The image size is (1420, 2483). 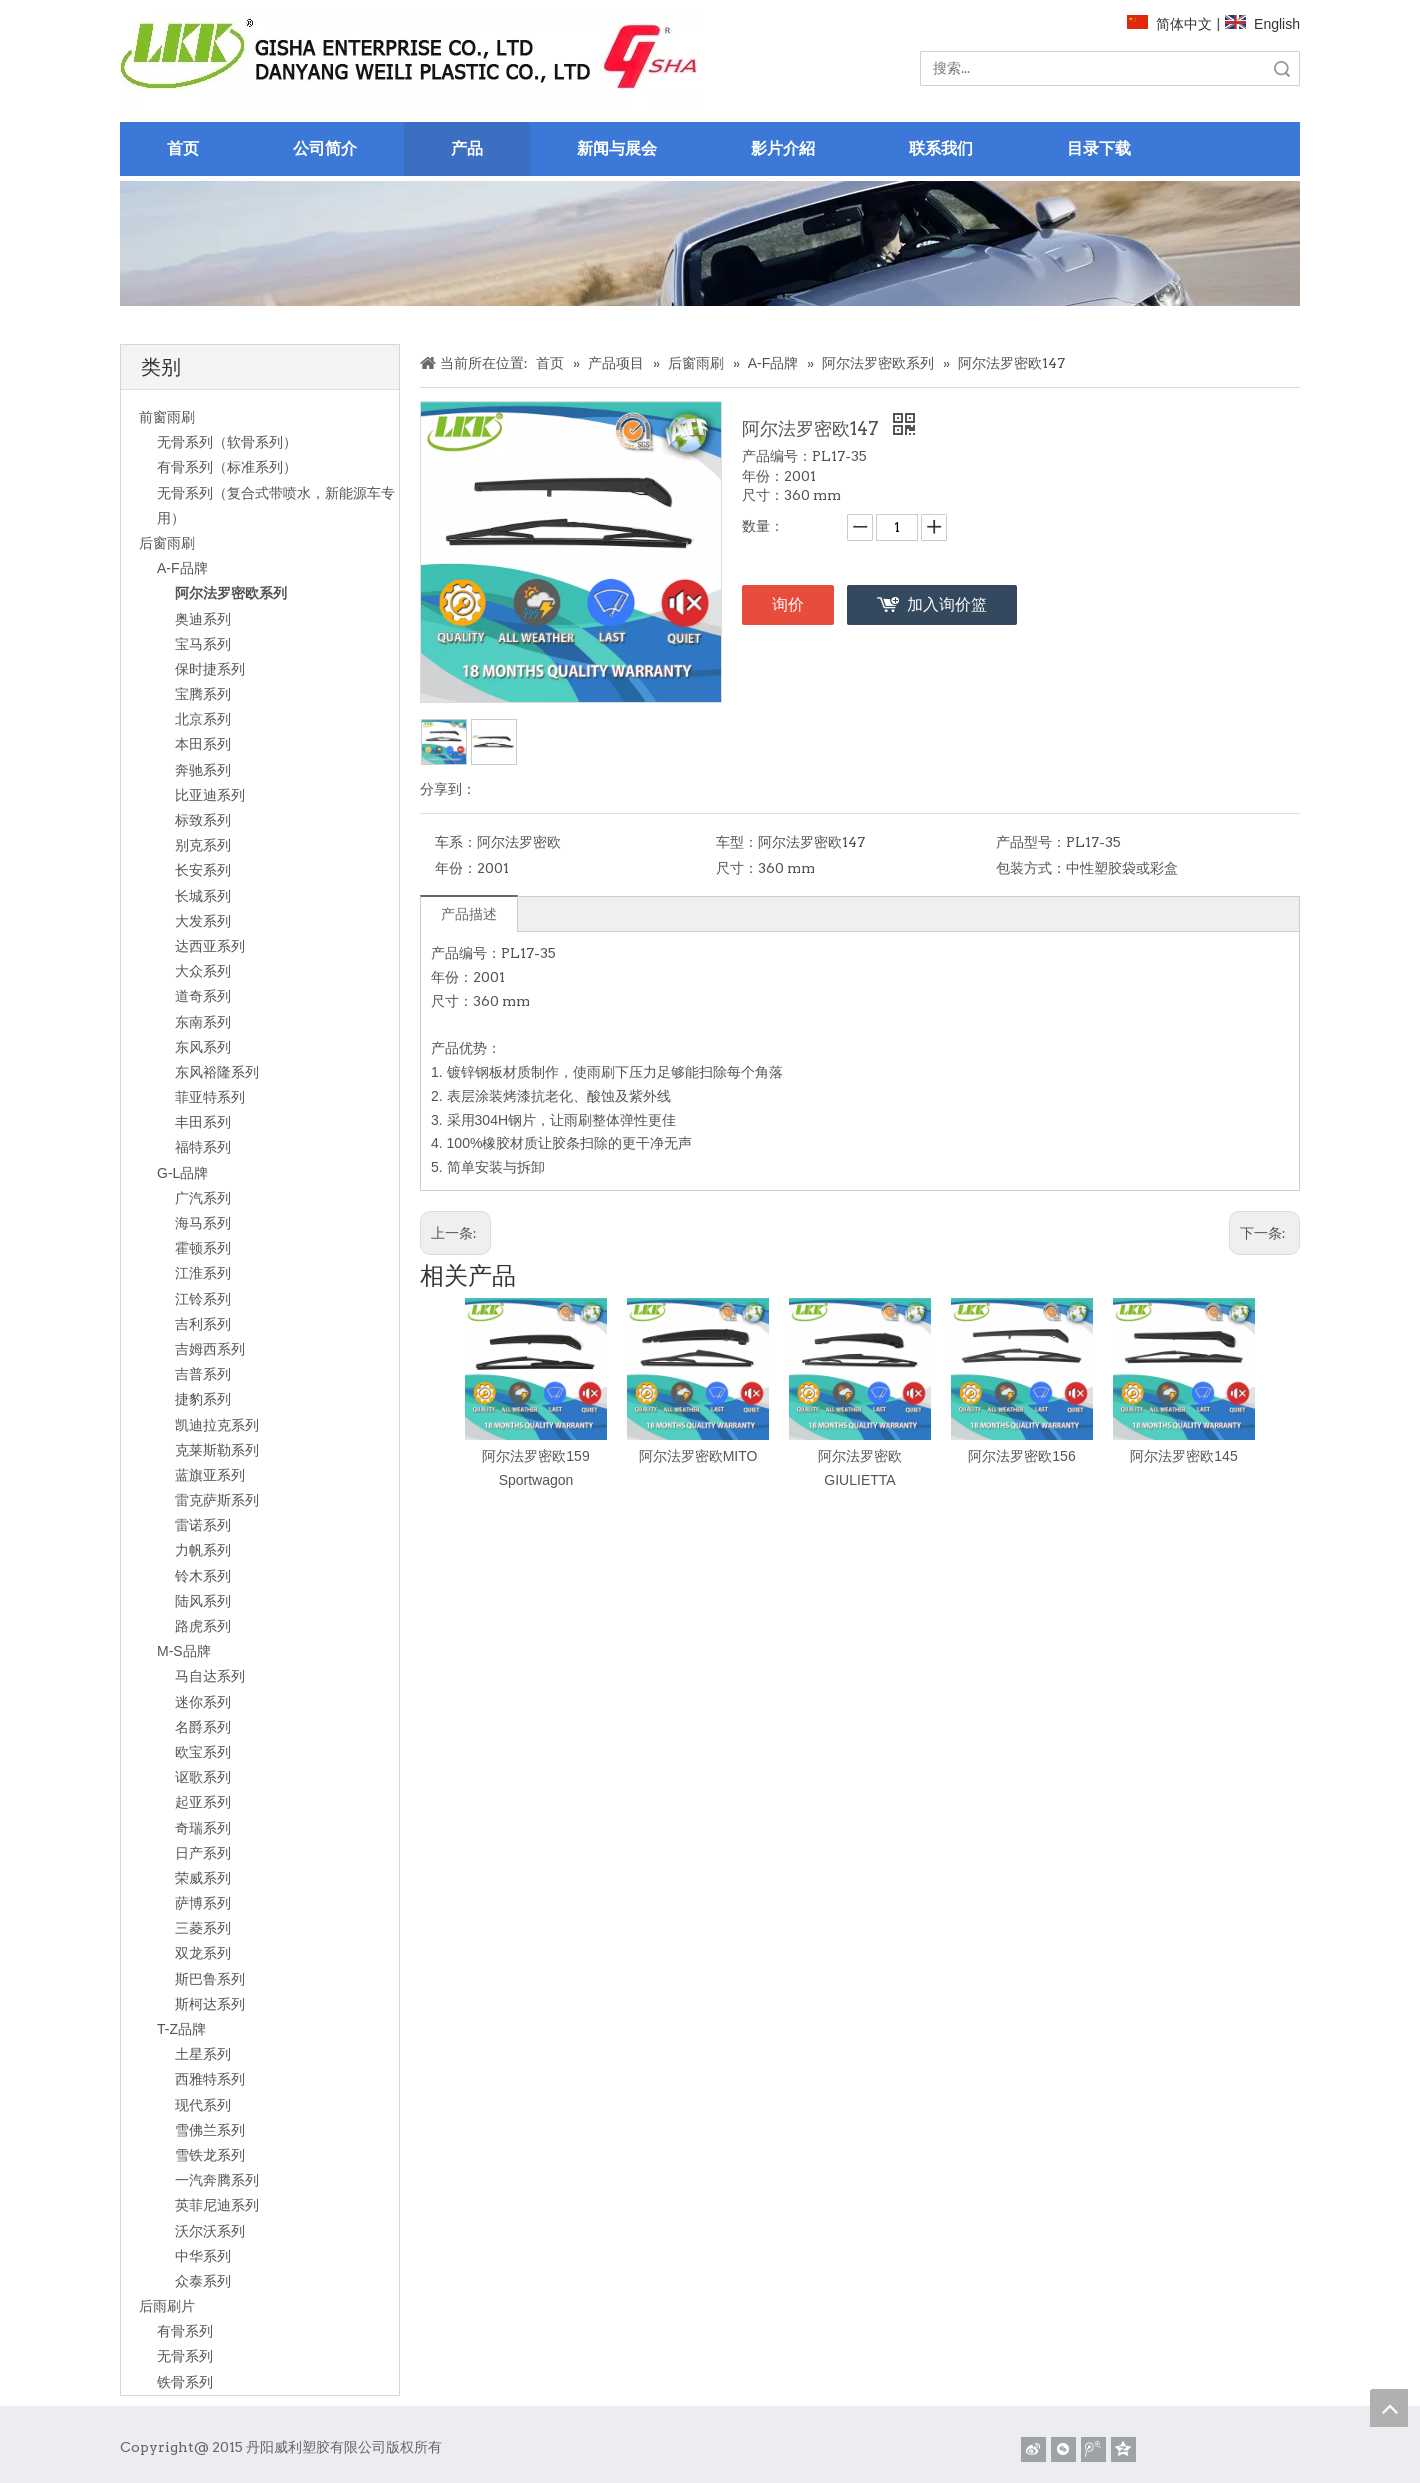 I want to click on 宝马系列, so click(x=203, y=644).